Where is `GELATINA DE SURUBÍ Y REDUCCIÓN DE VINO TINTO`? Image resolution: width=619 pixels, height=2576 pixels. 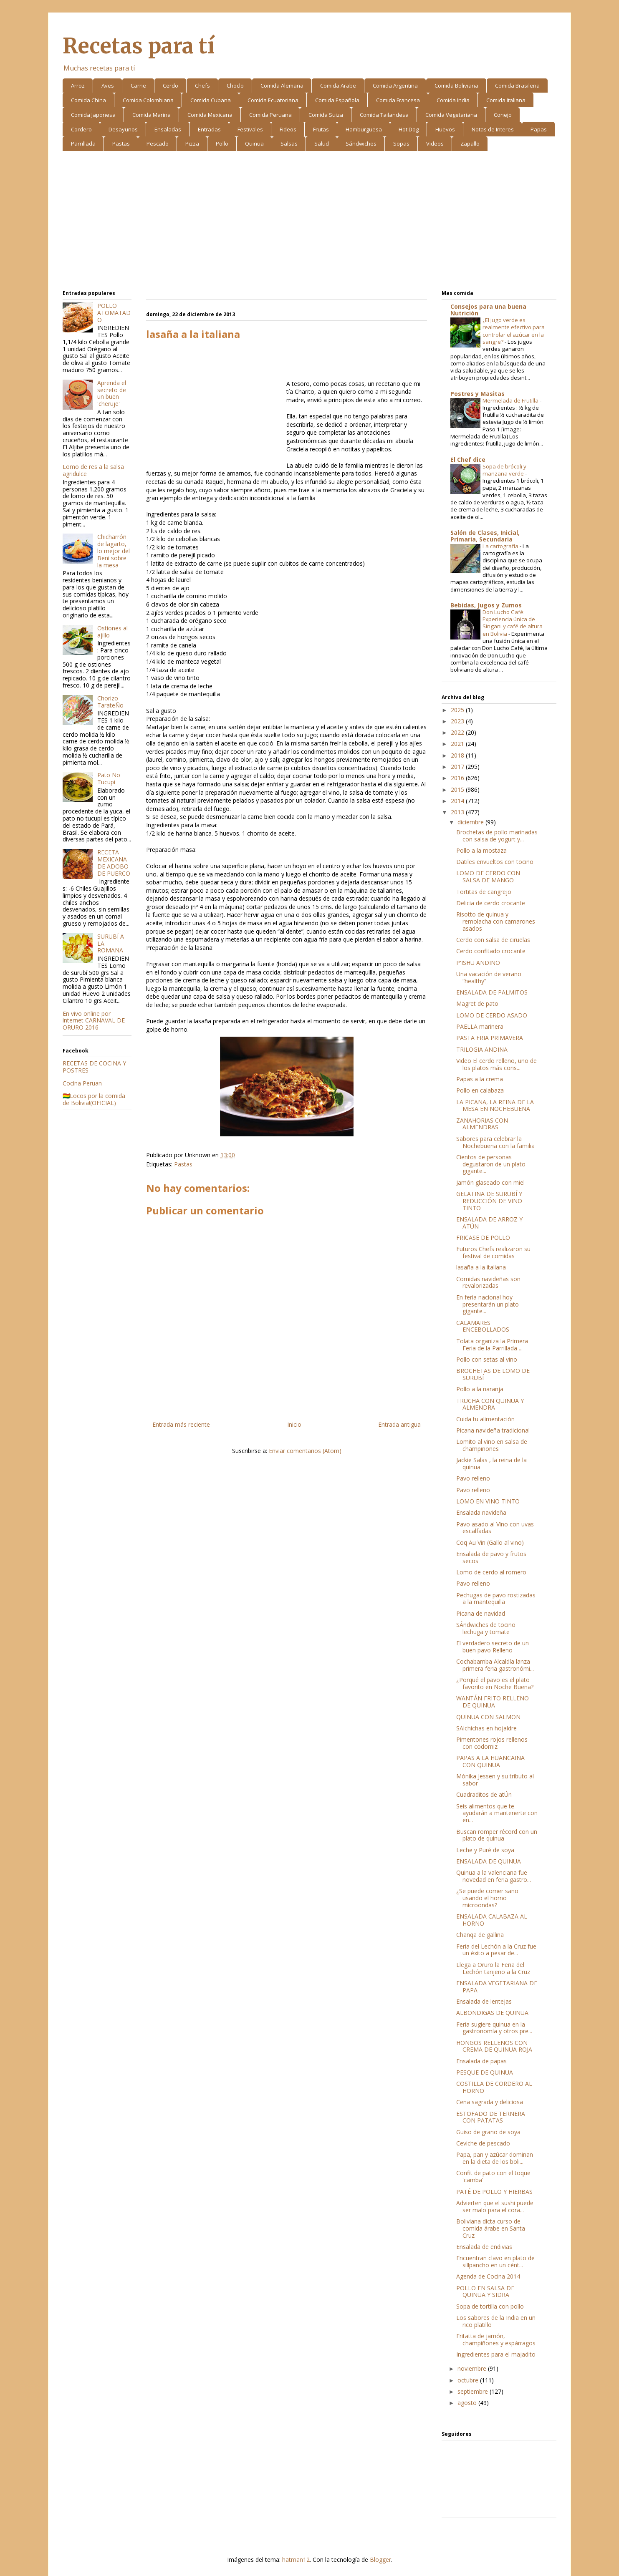 GELATINA DE SURUBÍ Y REDUCCIÓN DE VINO TINTO is located at coordinates (489, 1201).